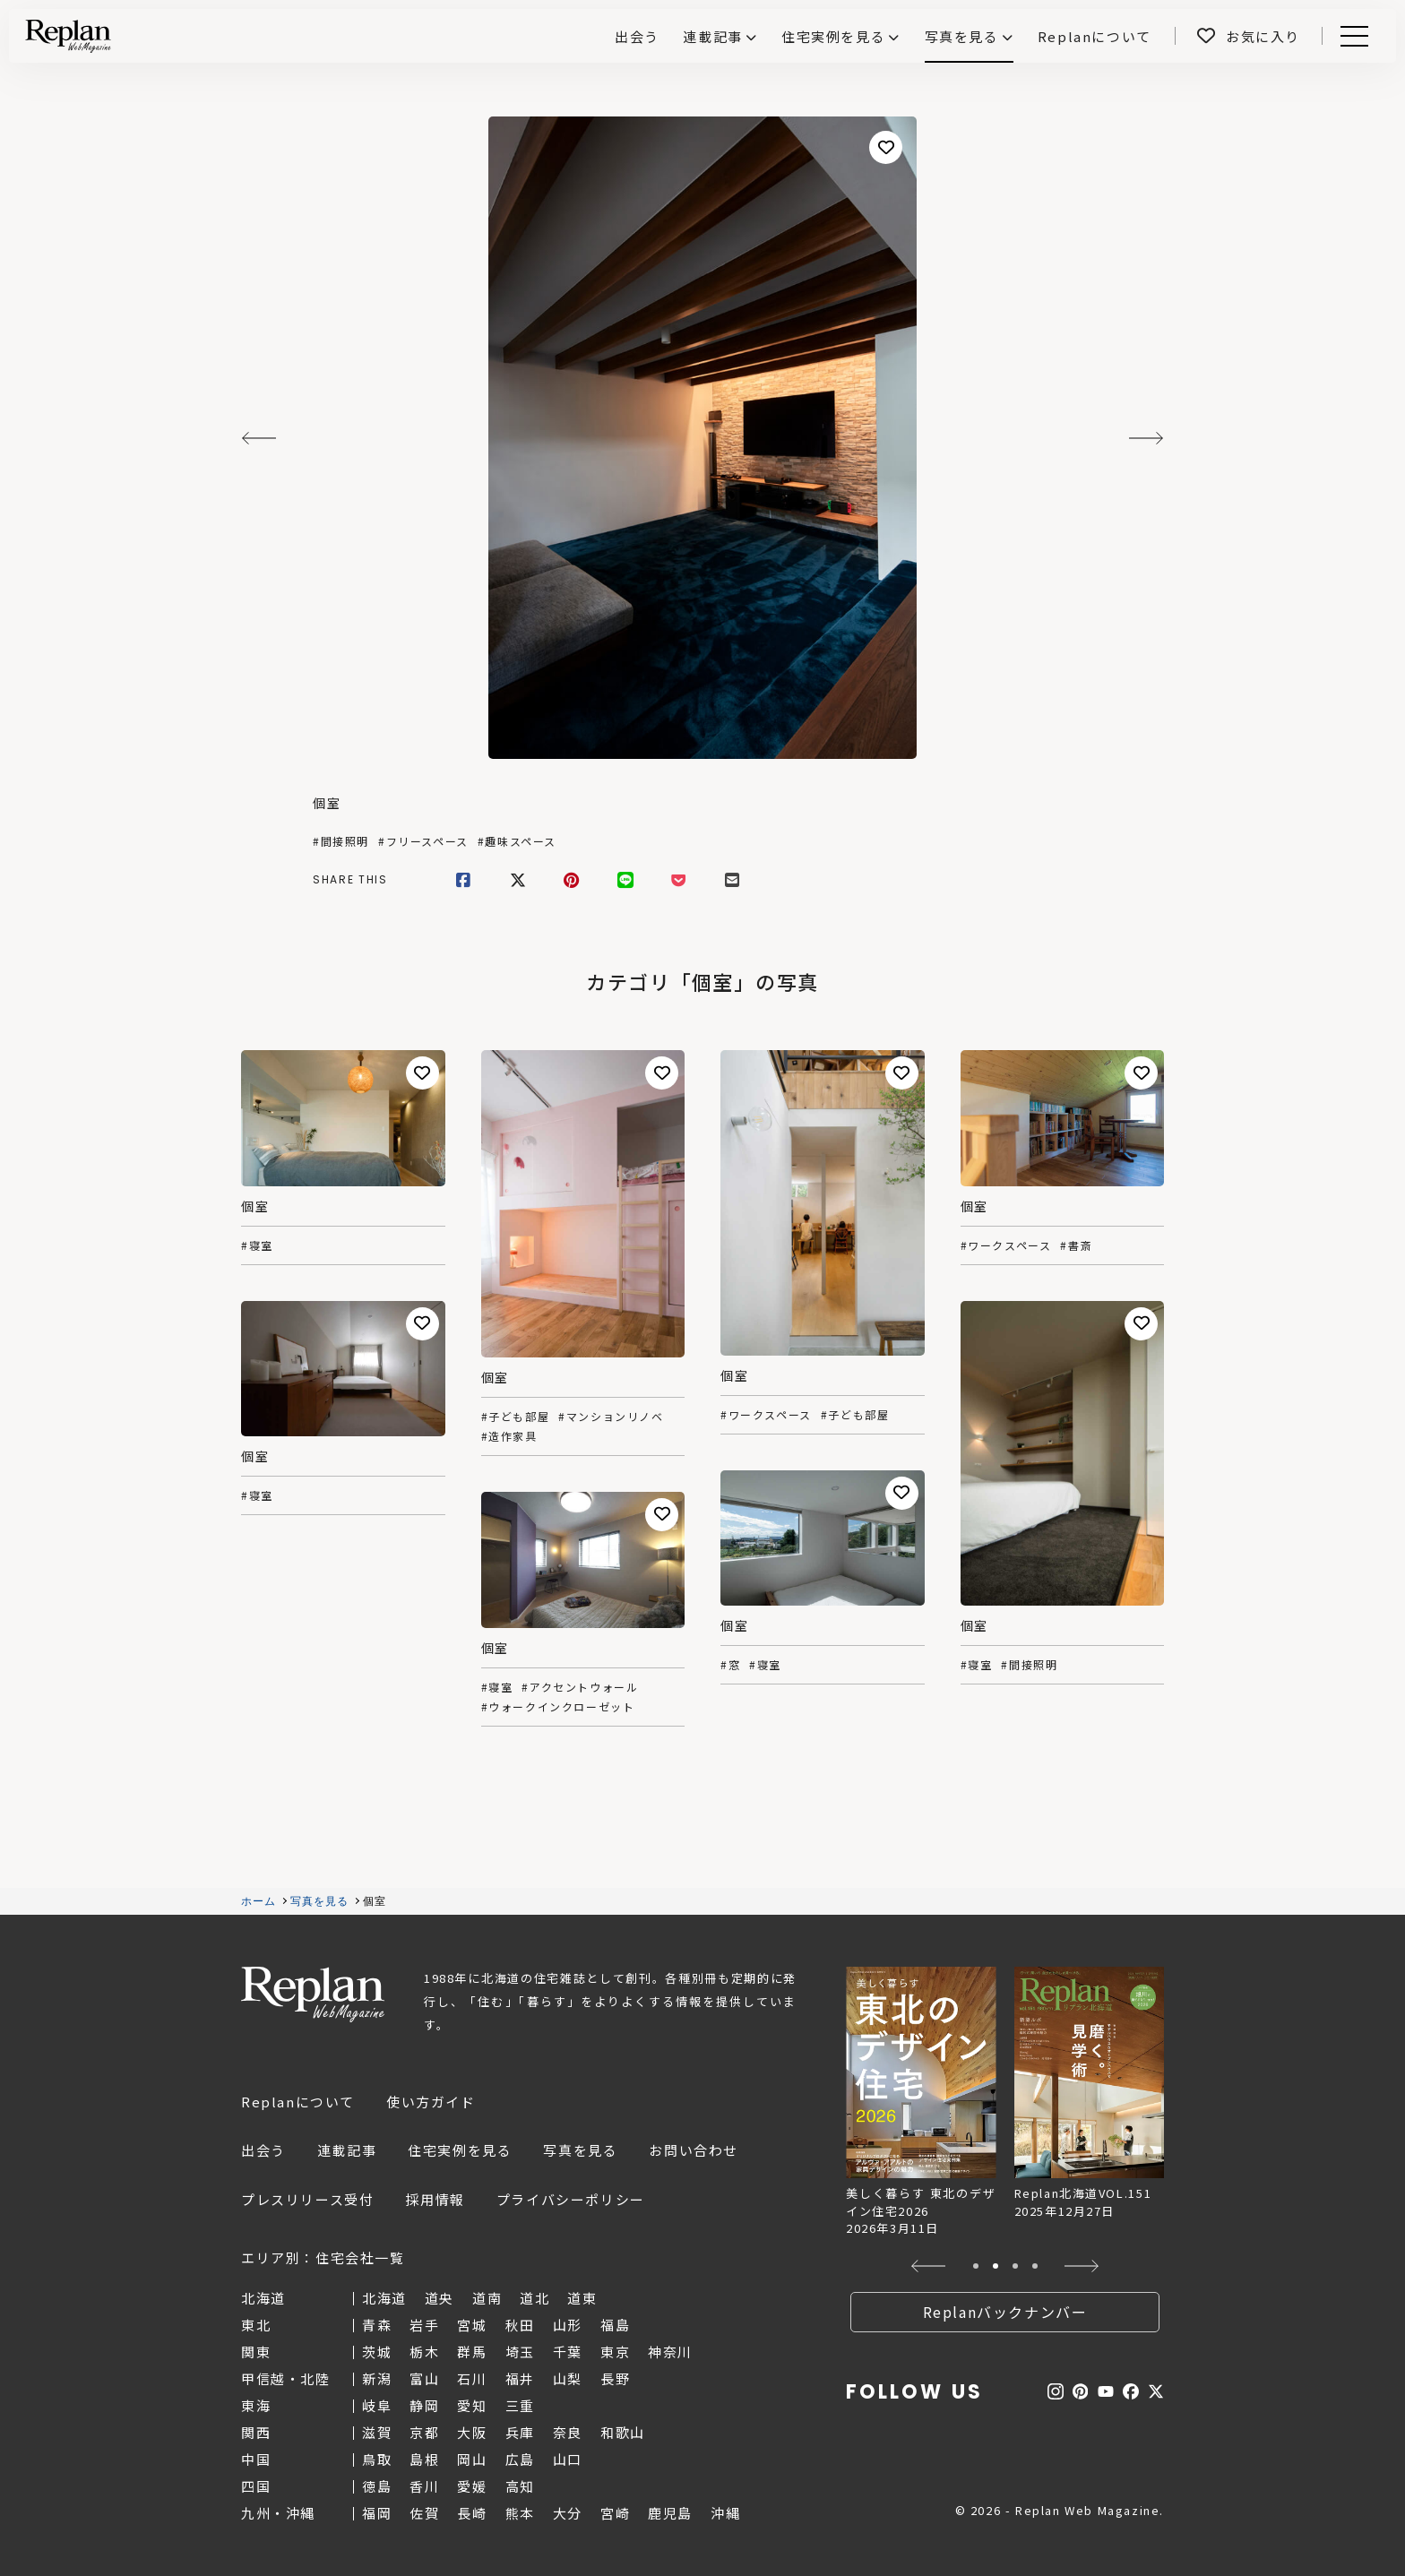 The image size is (1405, 2576). Describe the element at coordinates (377, 2432) in the screenshot. I see `滋賀` at that location.